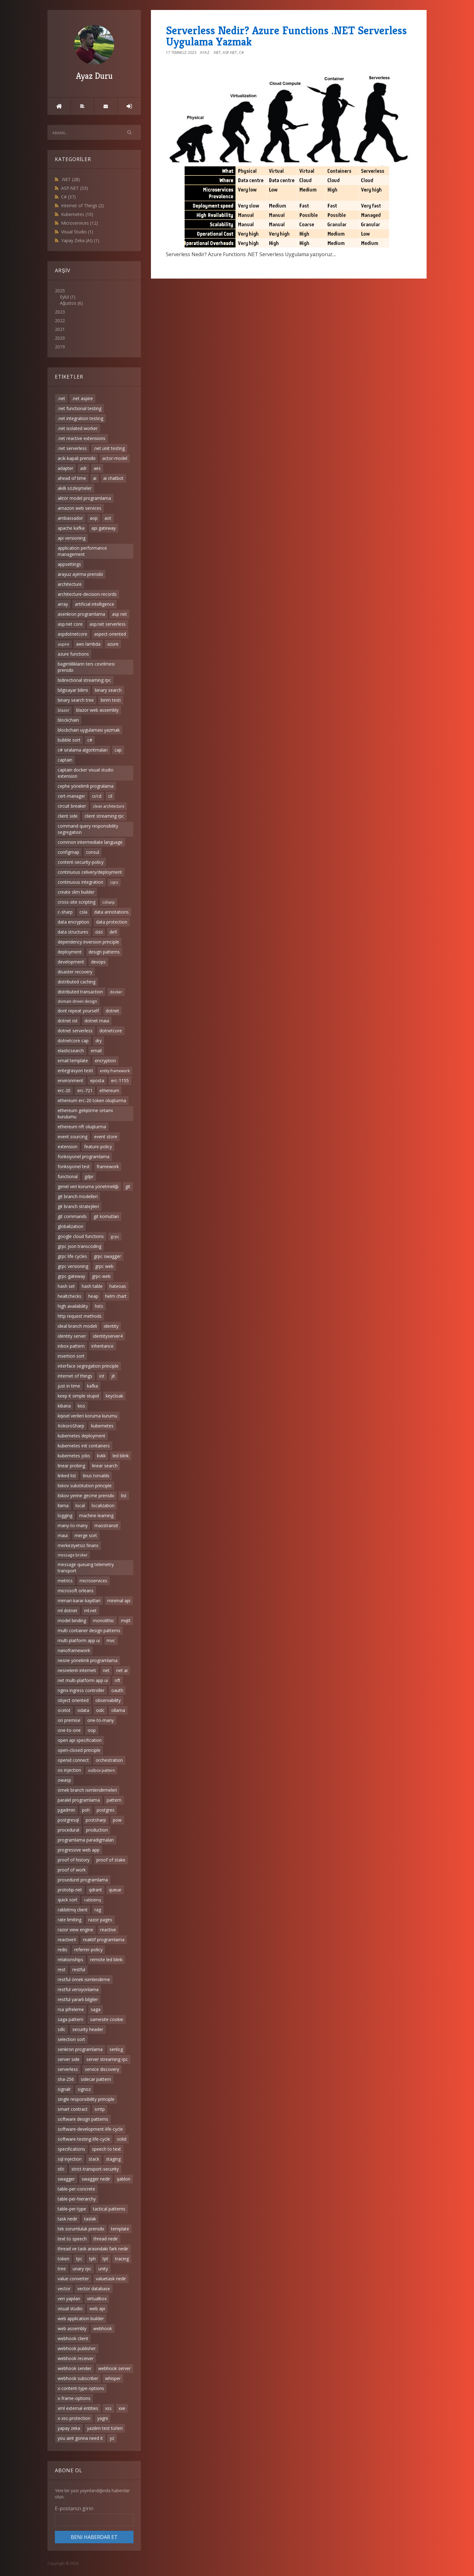 Image resolution: width=474 pixels, height=2576 pixels. What do you see at coordinates (61, 2029) in the screenshot?
I see `sdlc` at bounding box center [61, 2029].